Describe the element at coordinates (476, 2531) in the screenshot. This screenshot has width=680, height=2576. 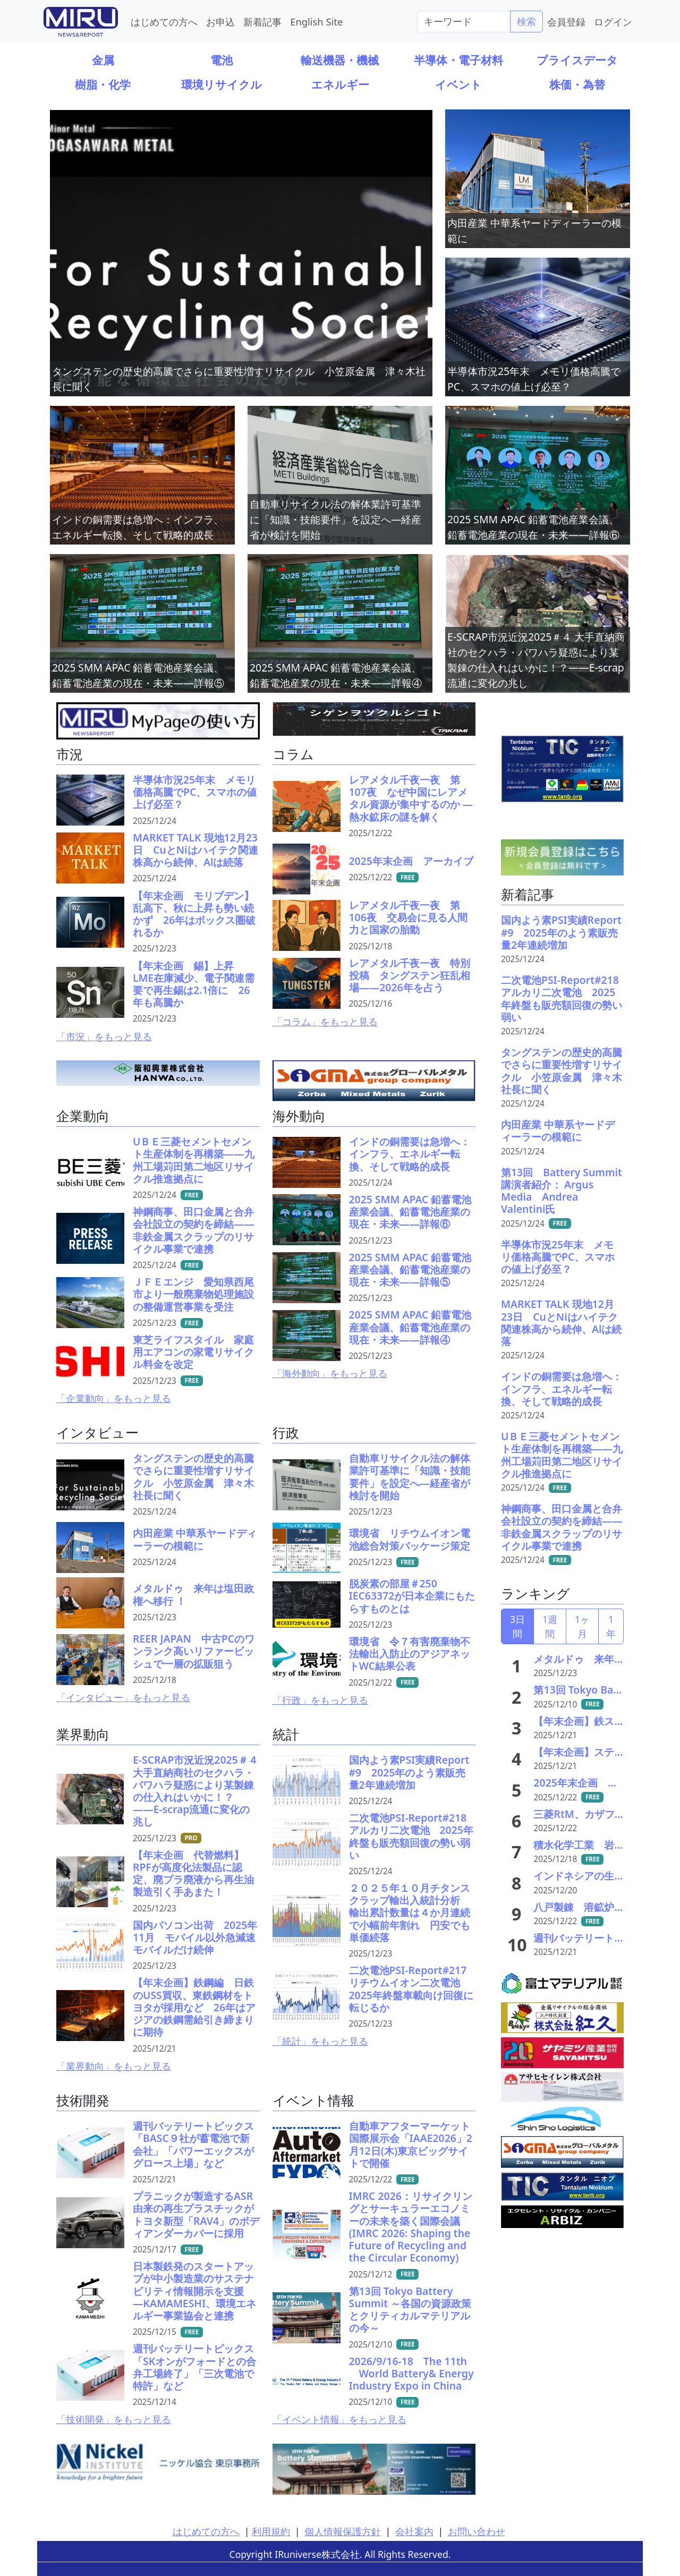
I see `お問い合わせ` at that location.